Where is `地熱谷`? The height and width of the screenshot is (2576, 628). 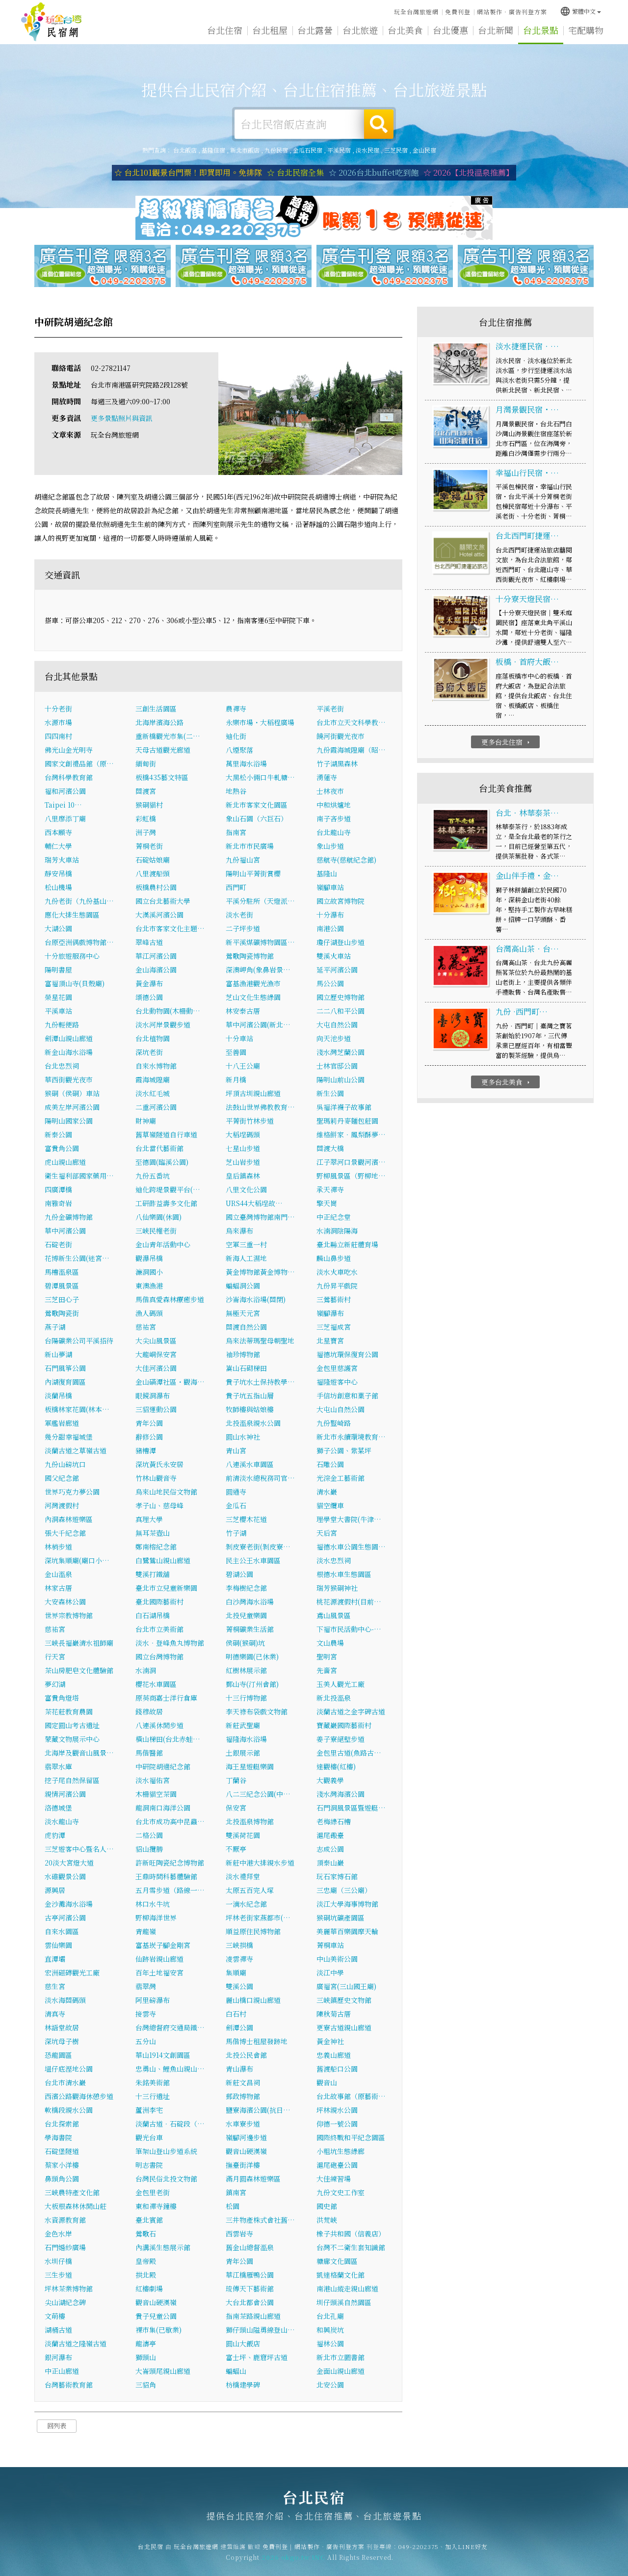 地熱谷 is located at coordinates (236, 794).